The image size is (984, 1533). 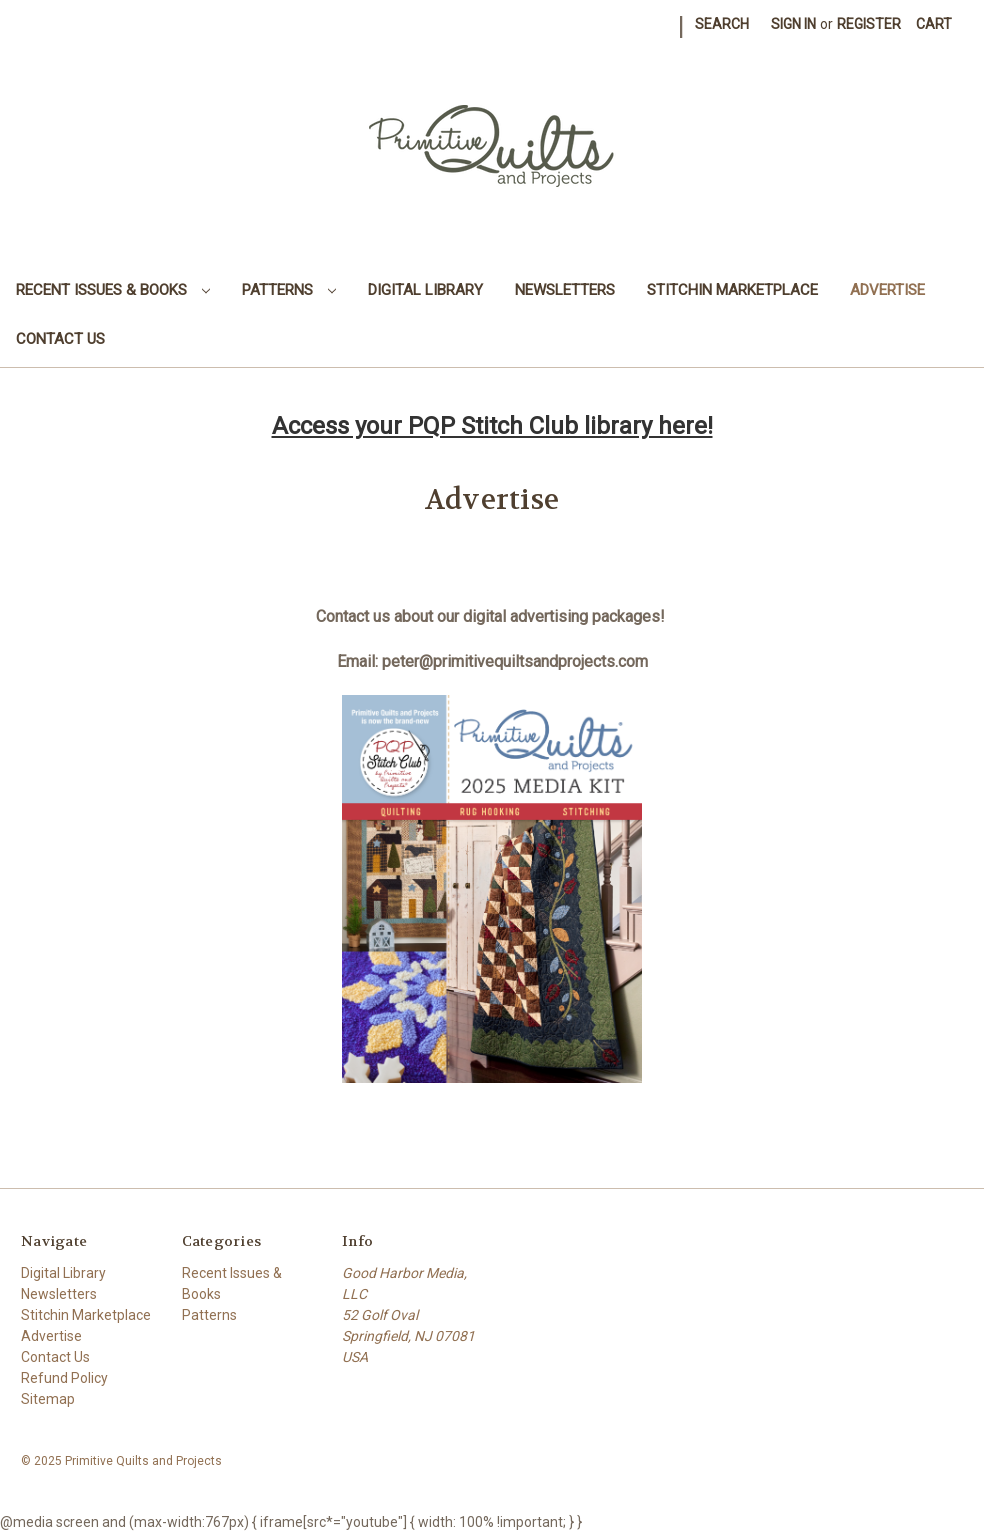 I want to click on Recent Issues & Books, so click(x=113, y=290).